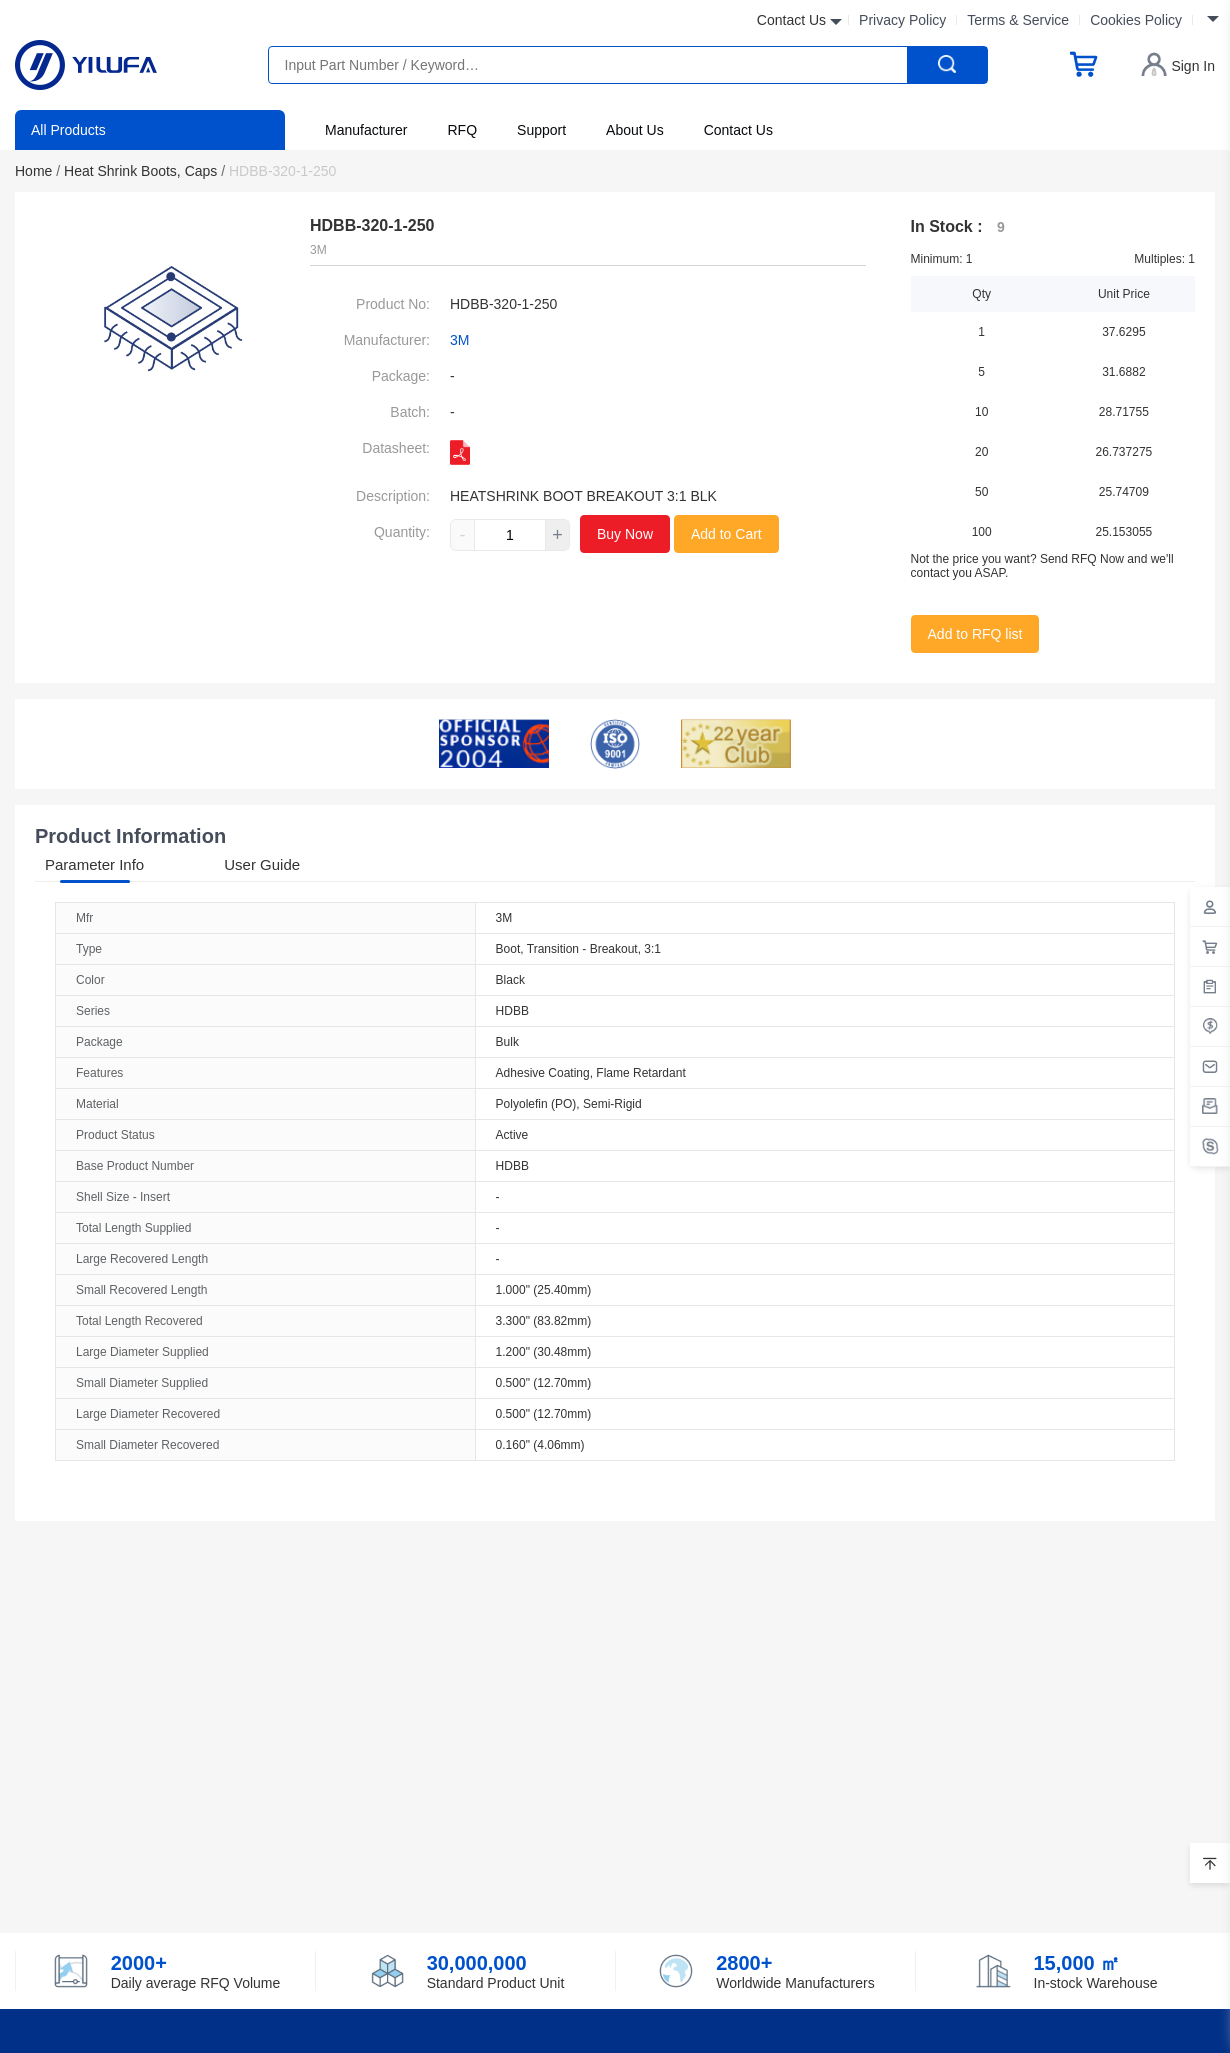 Image resolution: width=1230 pixels, height=2053 pixels. I want to click on About Us, so click(635, 130).